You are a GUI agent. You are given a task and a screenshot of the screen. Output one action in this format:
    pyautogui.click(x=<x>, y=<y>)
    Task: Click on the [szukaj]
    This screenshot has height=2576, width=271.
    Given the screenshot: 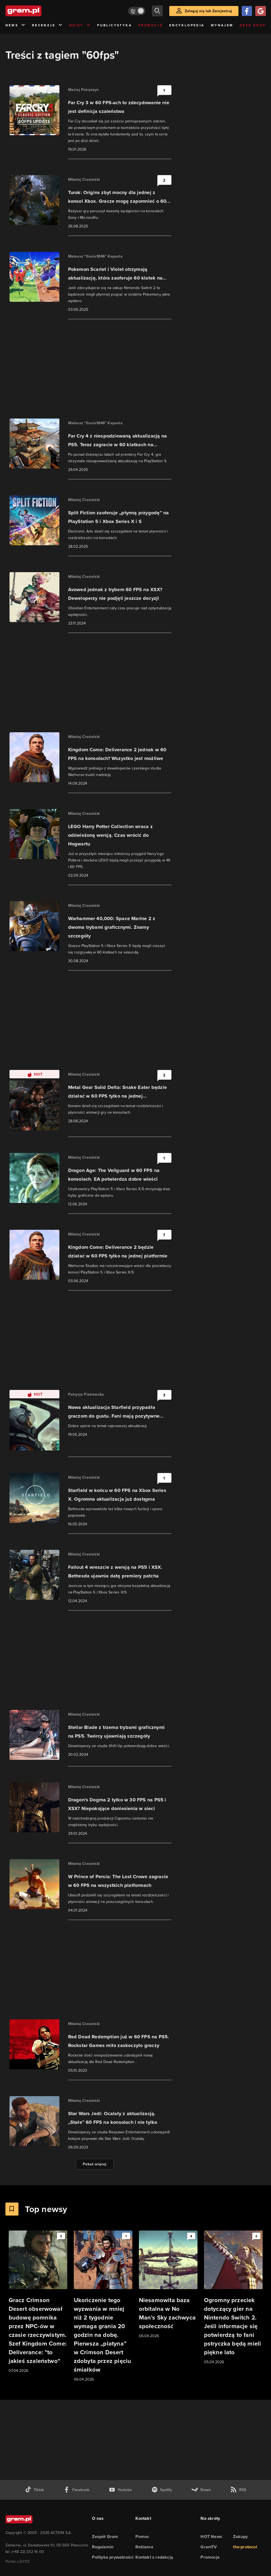 What is the action you would take?
    pyautogui.click(x=157, y=10)
    